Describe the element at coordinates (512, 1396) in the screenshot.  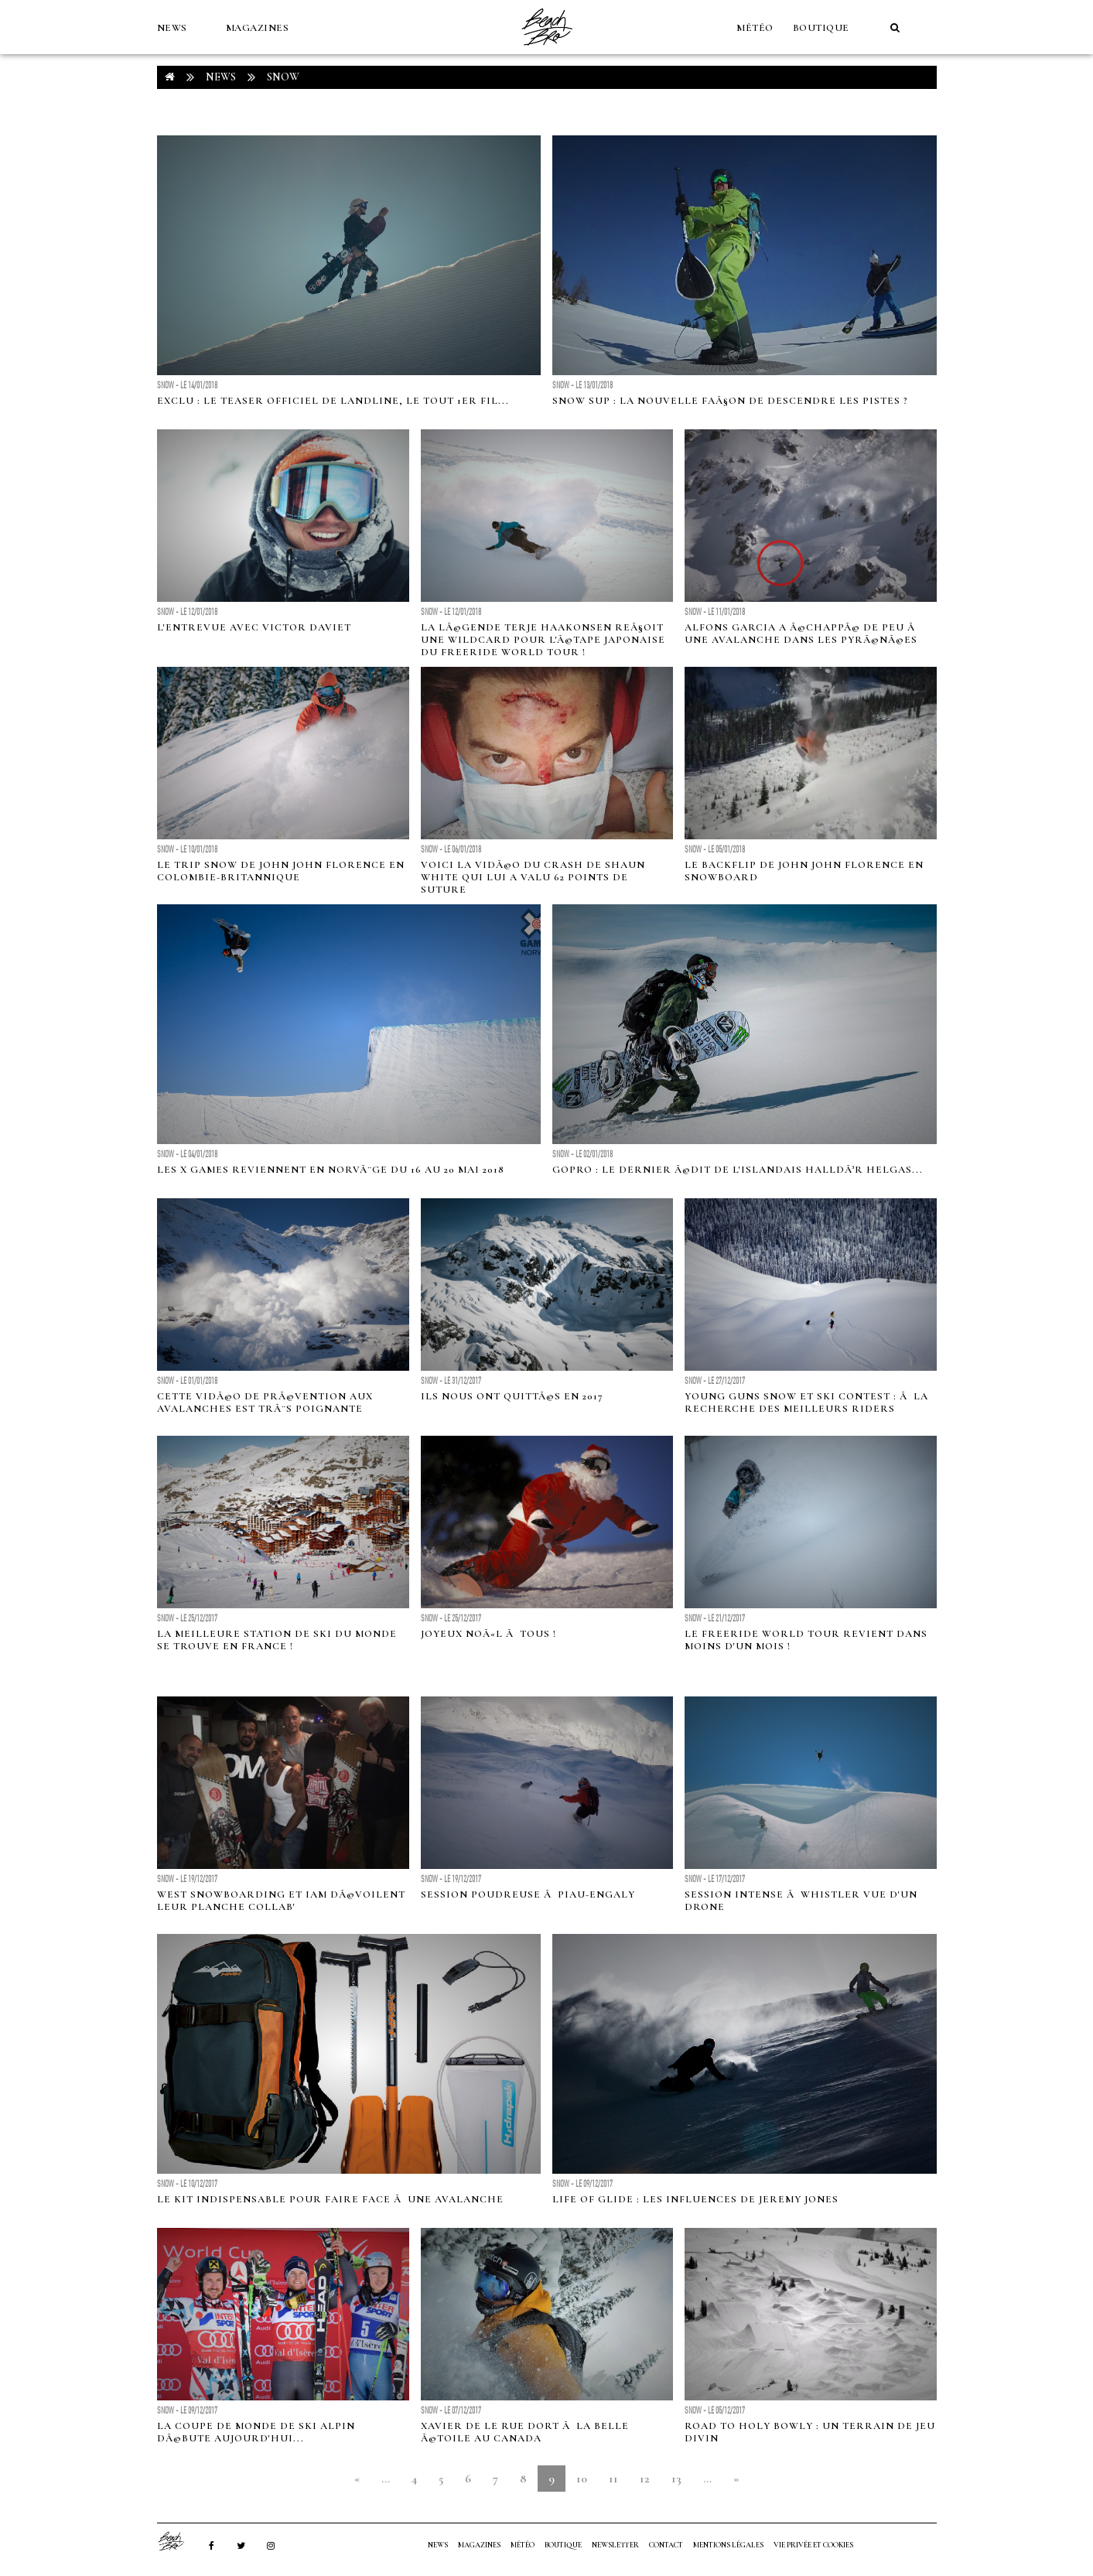
I see `Ils nous ont quittÃ©s en 2017` at that location.